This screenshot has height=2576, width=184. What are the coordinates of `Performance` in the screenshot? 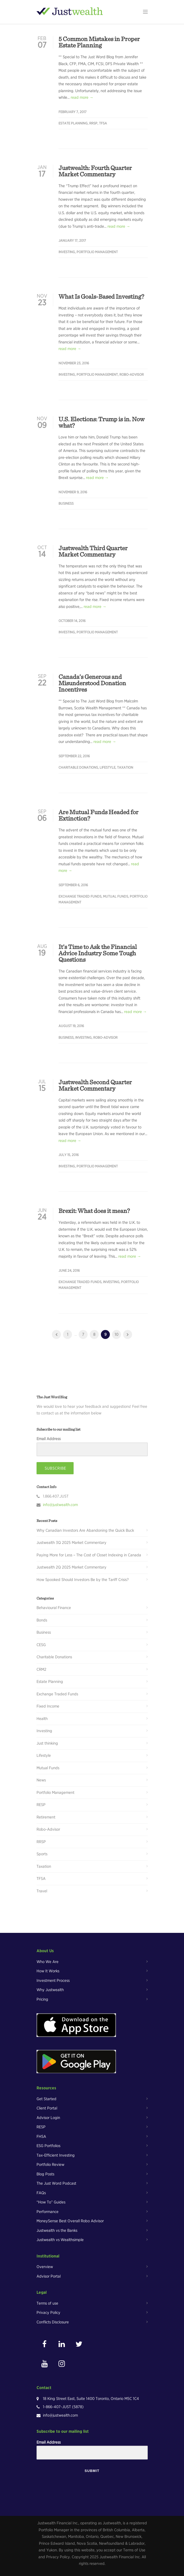 It's located at (48, 2211).